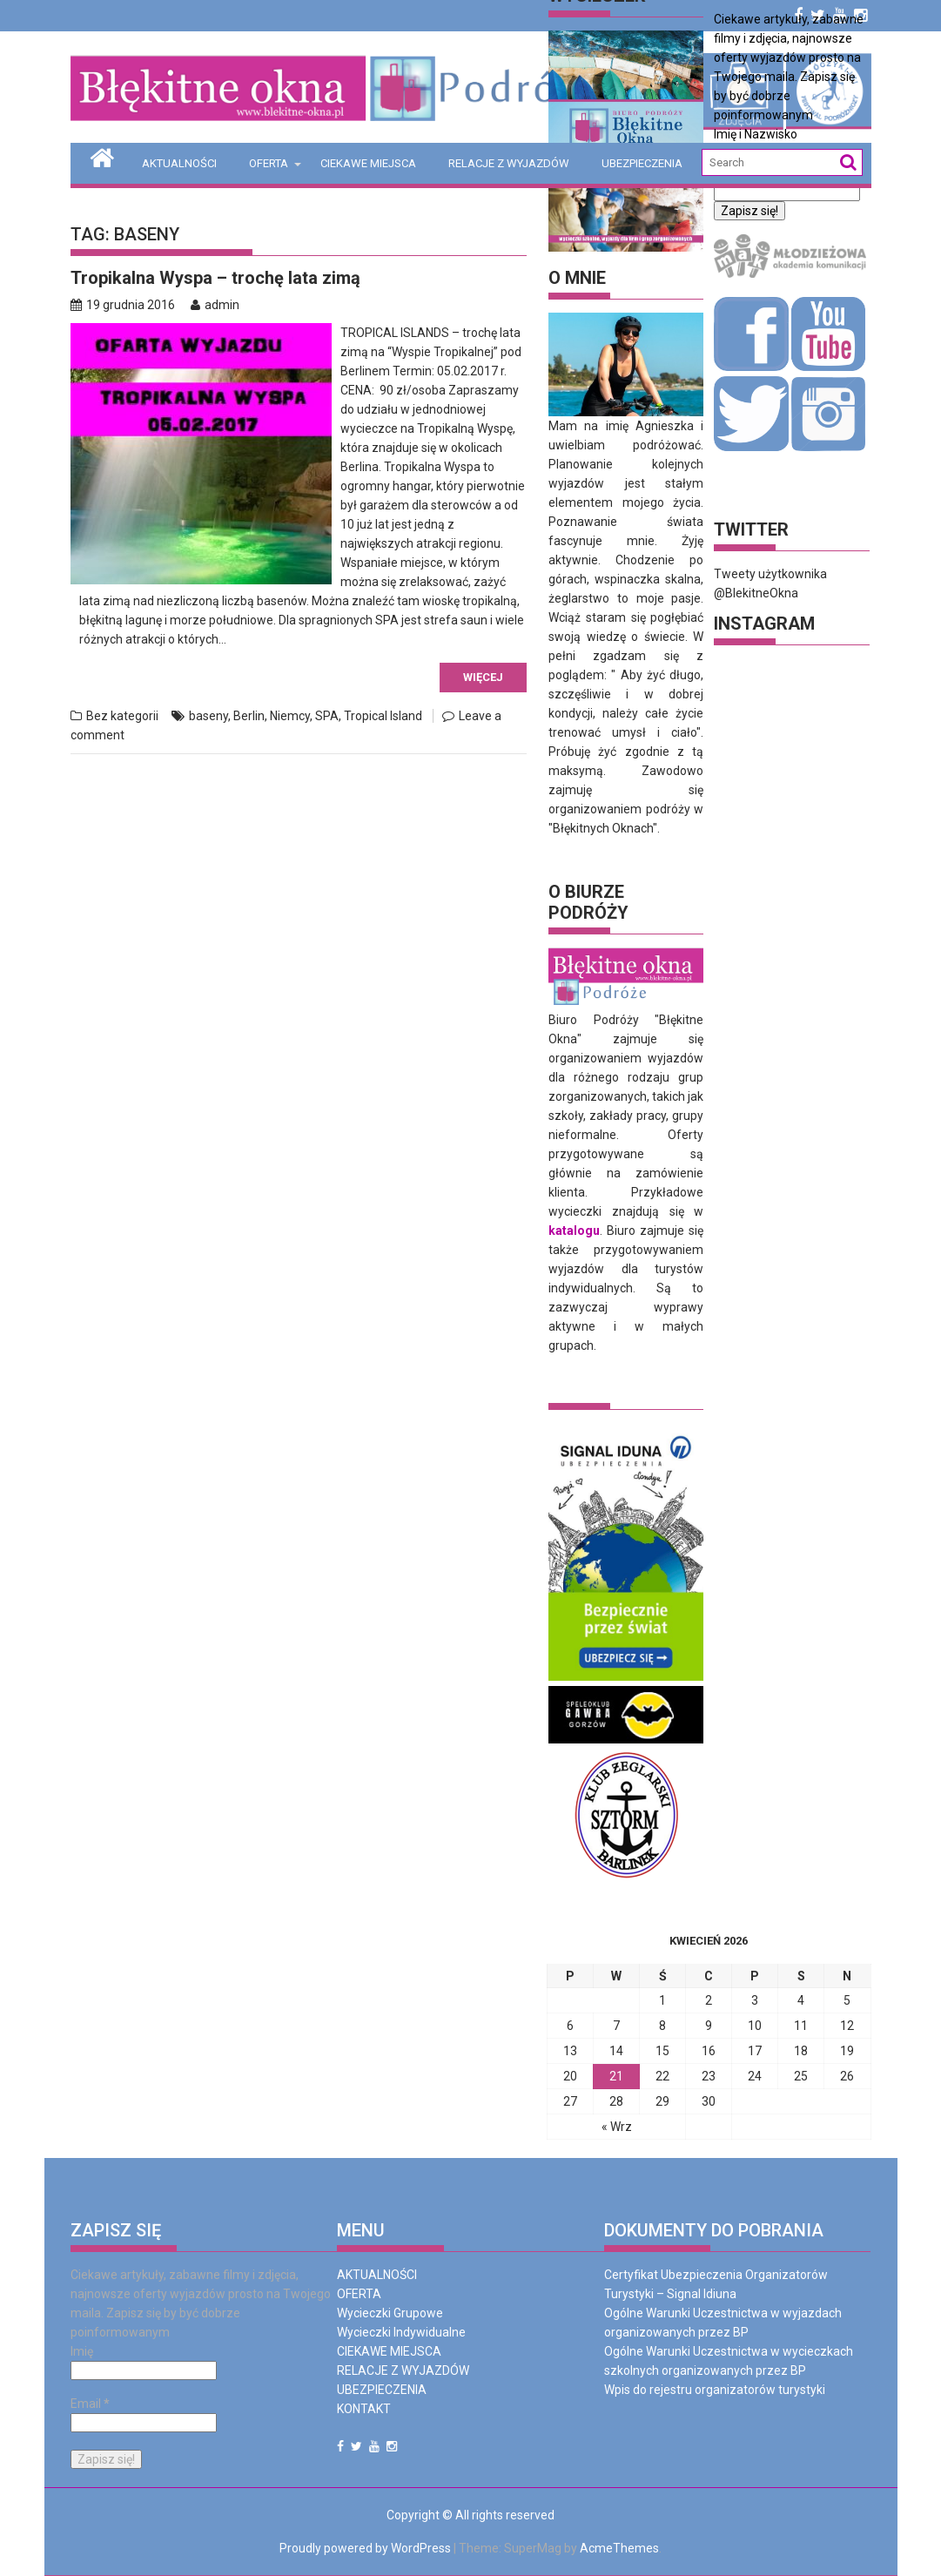 The image size is (941, 2576). I want to click on Bez kategorii, so click(122, 716).